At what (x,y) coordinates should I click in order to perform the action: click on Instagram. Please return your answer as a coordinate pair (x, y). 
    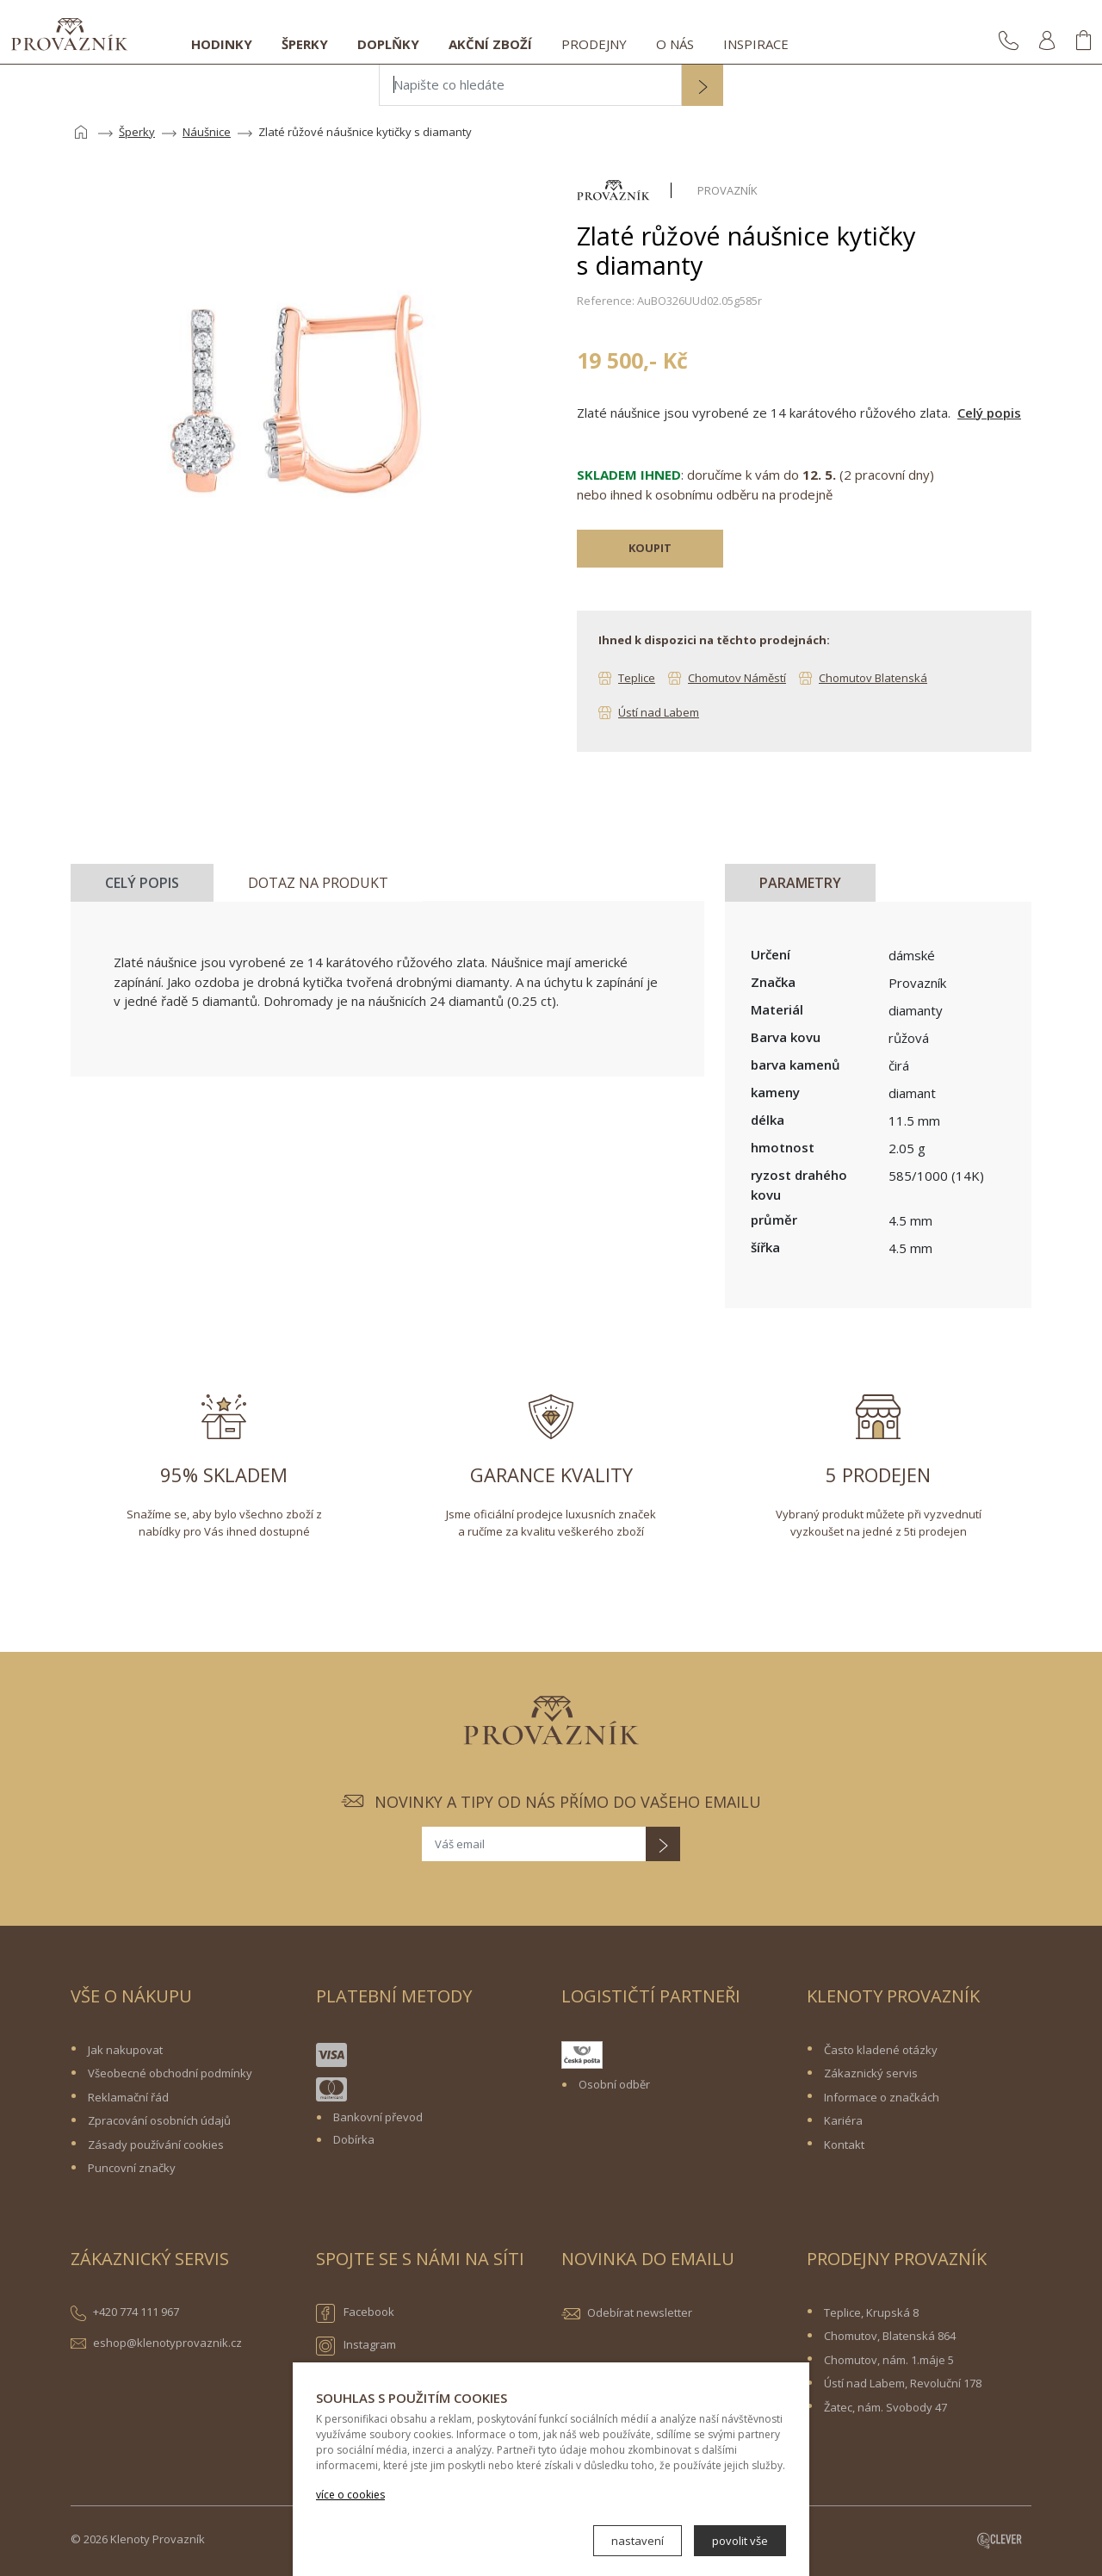
    Looking at the image, I should click on (356, 2346).